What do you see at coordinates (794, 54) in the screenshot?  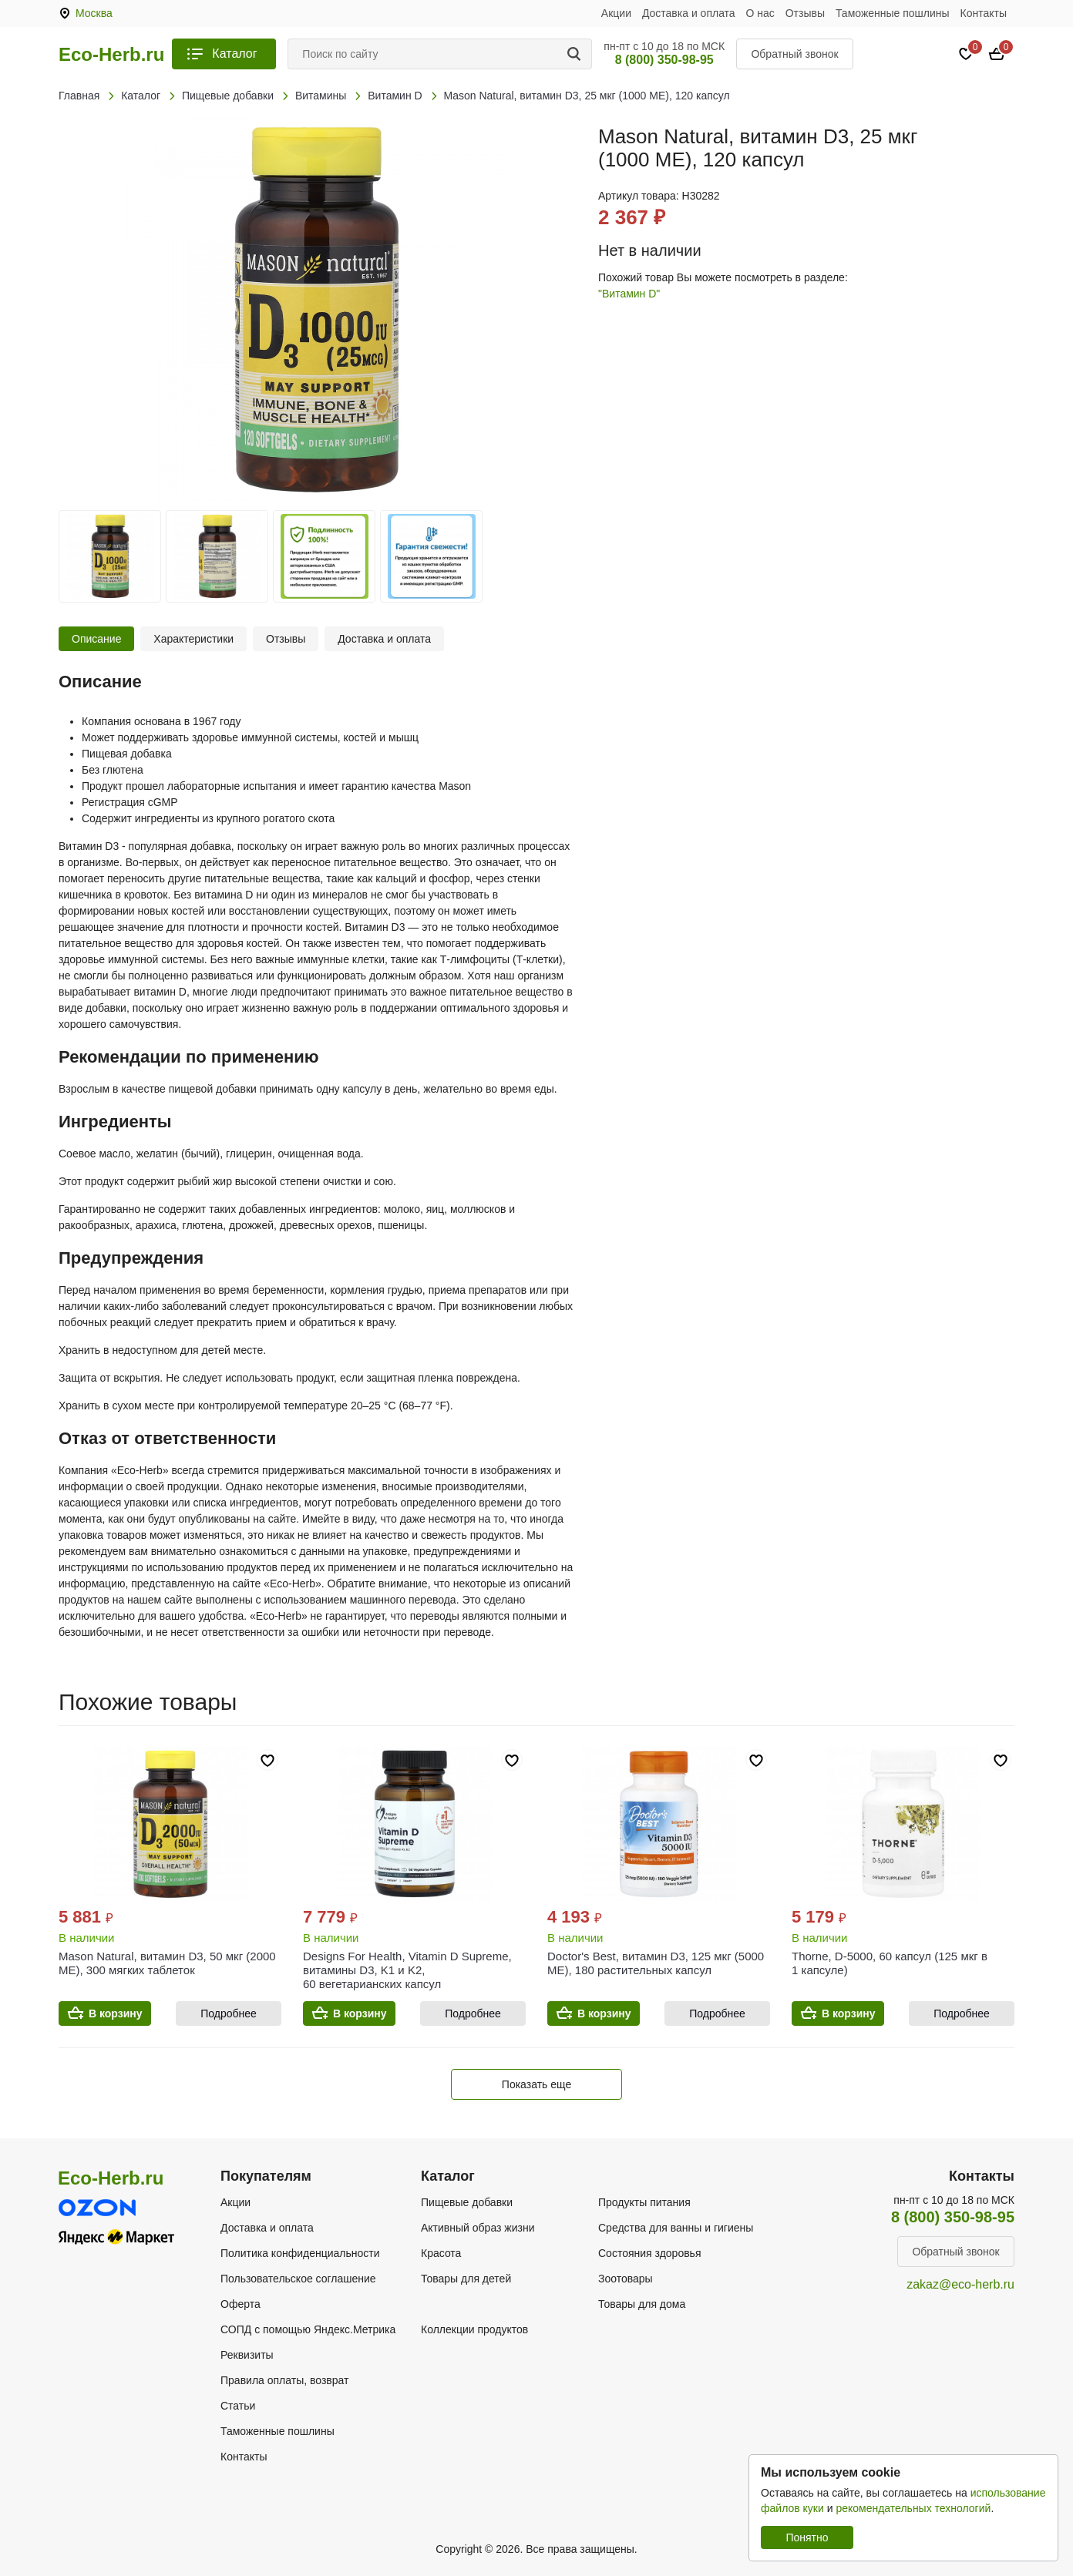 I see `Обратный звонок` at bounding box center [794, 54].